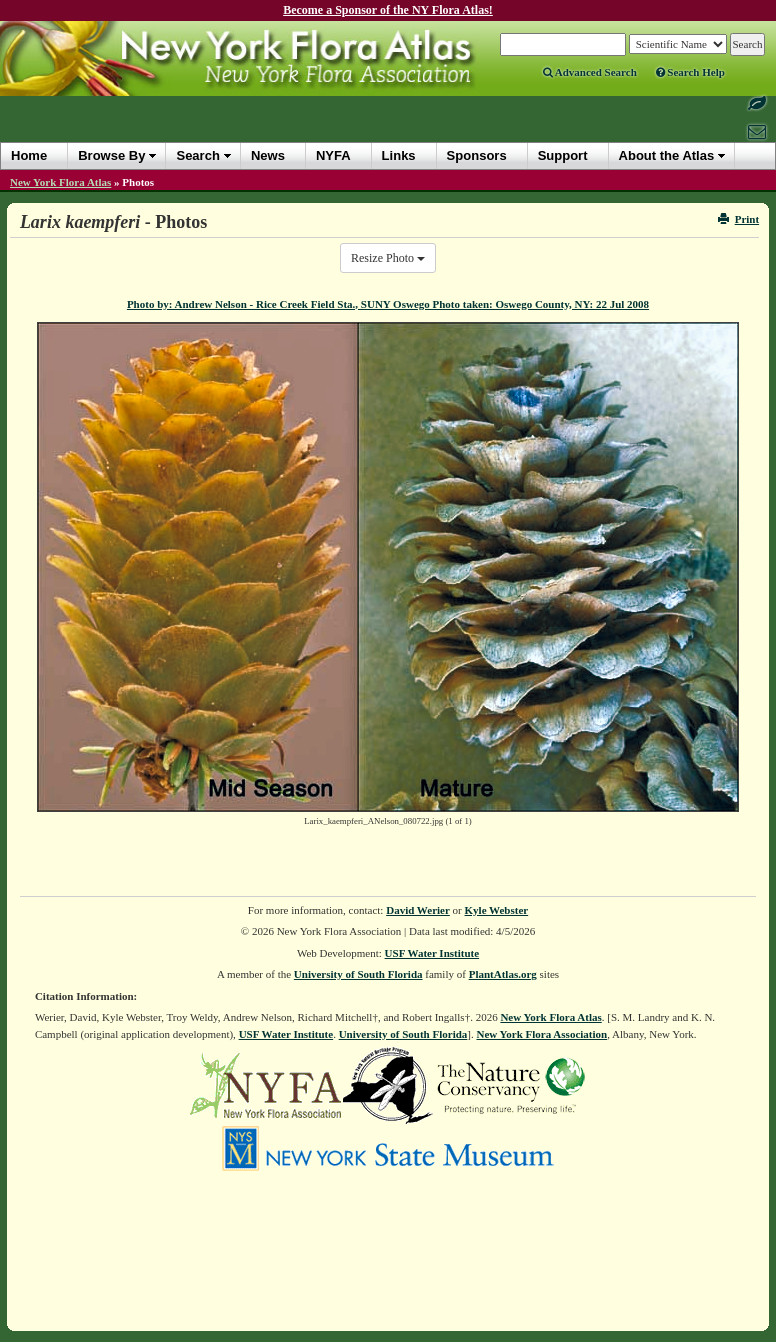 The width and height of the screenshot is (776, 1342). I want to click on Browse By, so click(111, 155).